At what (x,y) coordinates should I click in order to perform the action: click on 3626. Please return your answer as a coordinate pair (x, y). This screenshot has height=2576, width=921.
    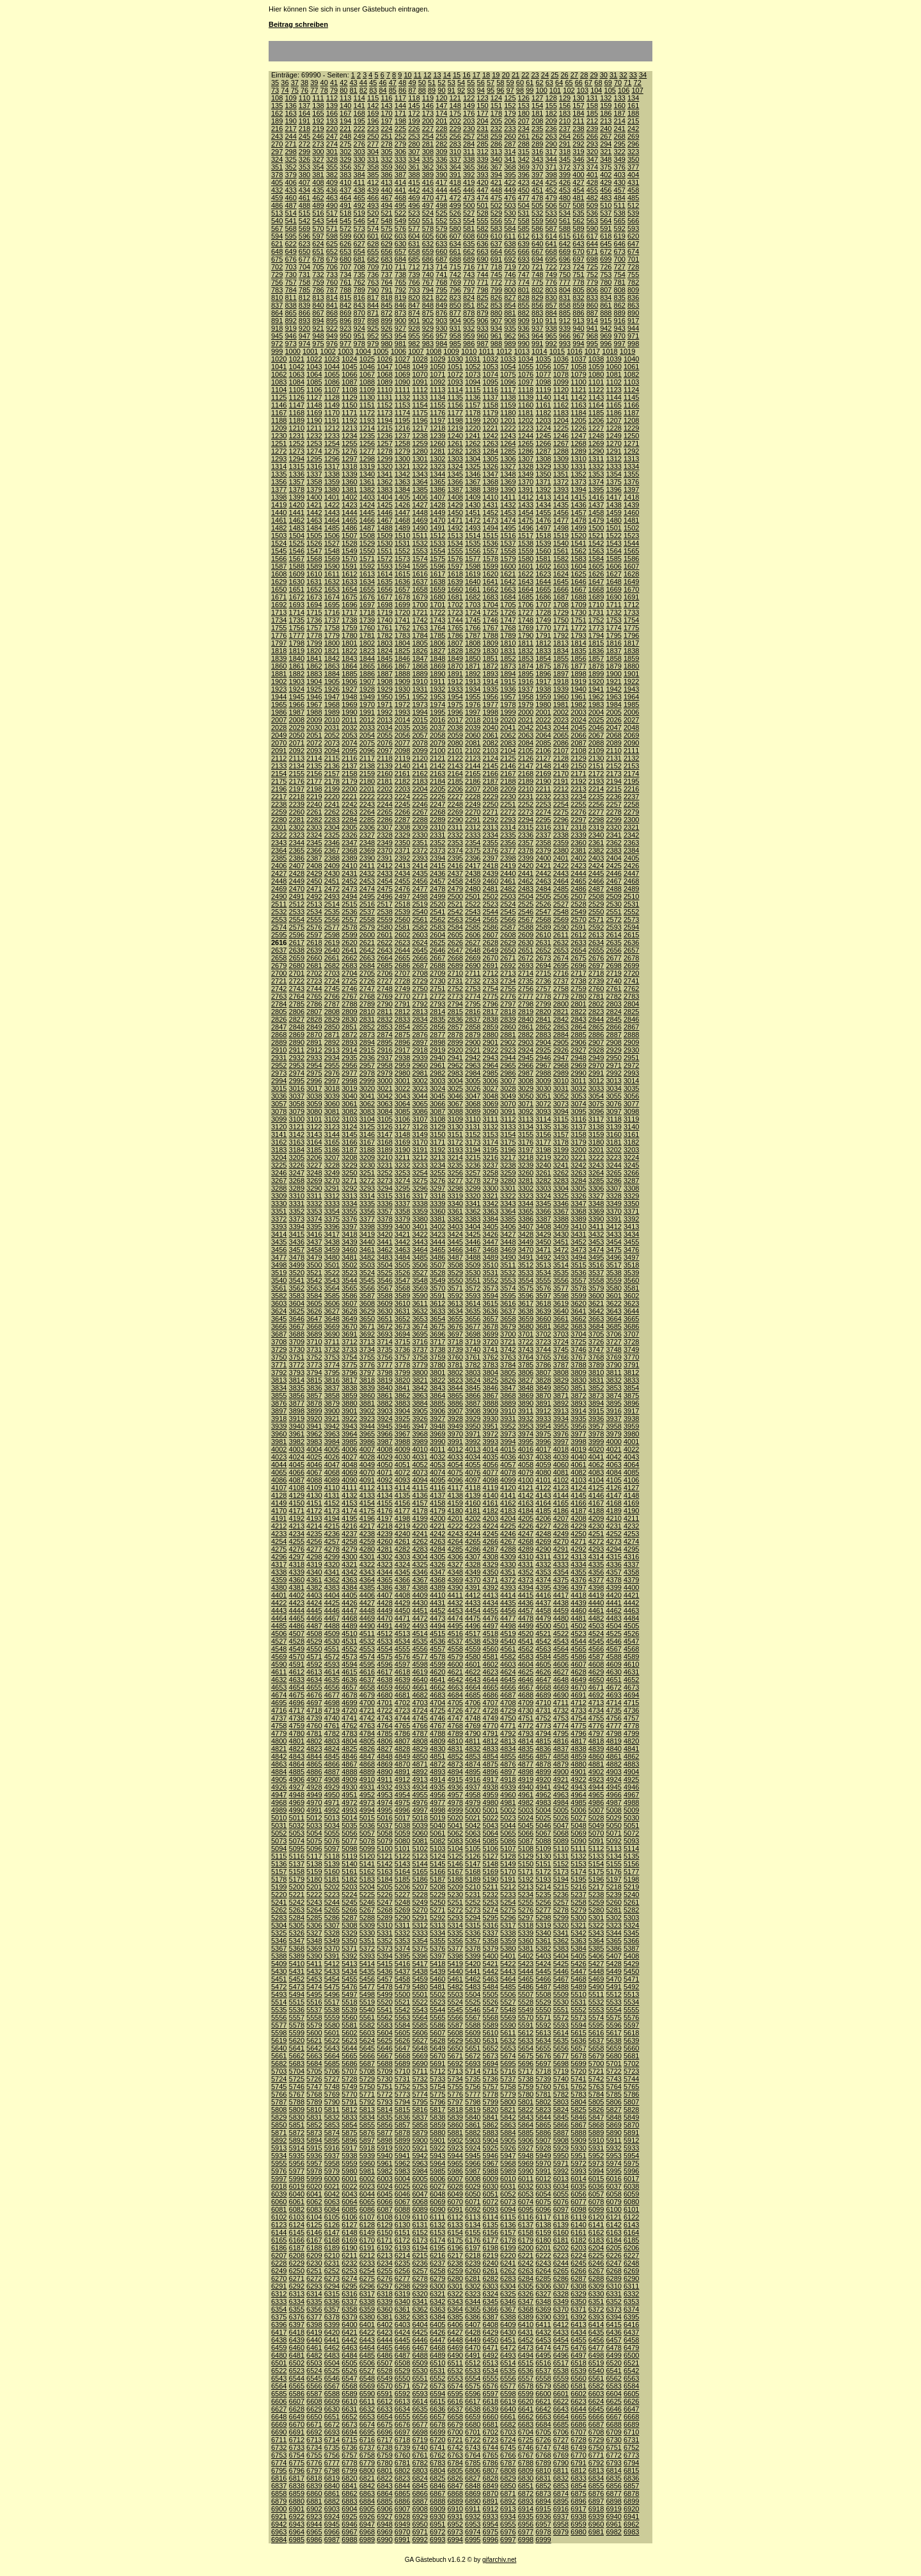
    Looking at the image, I should click on (314, 1311).